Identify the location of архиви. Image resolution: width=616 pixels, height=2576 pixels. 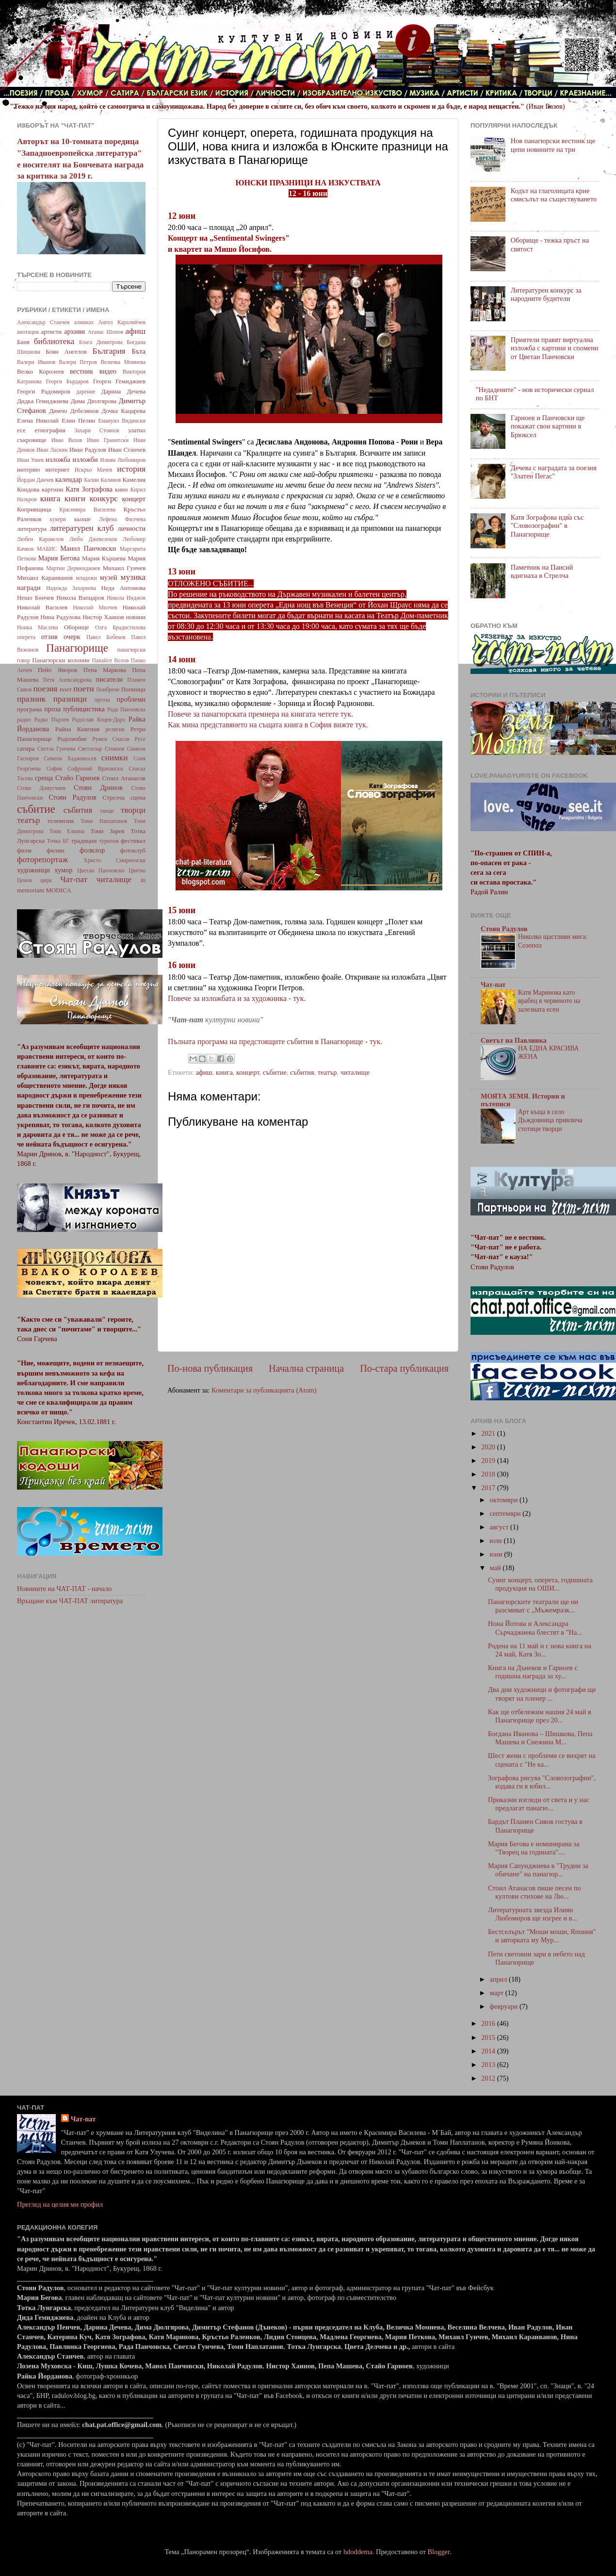
(74, 331).